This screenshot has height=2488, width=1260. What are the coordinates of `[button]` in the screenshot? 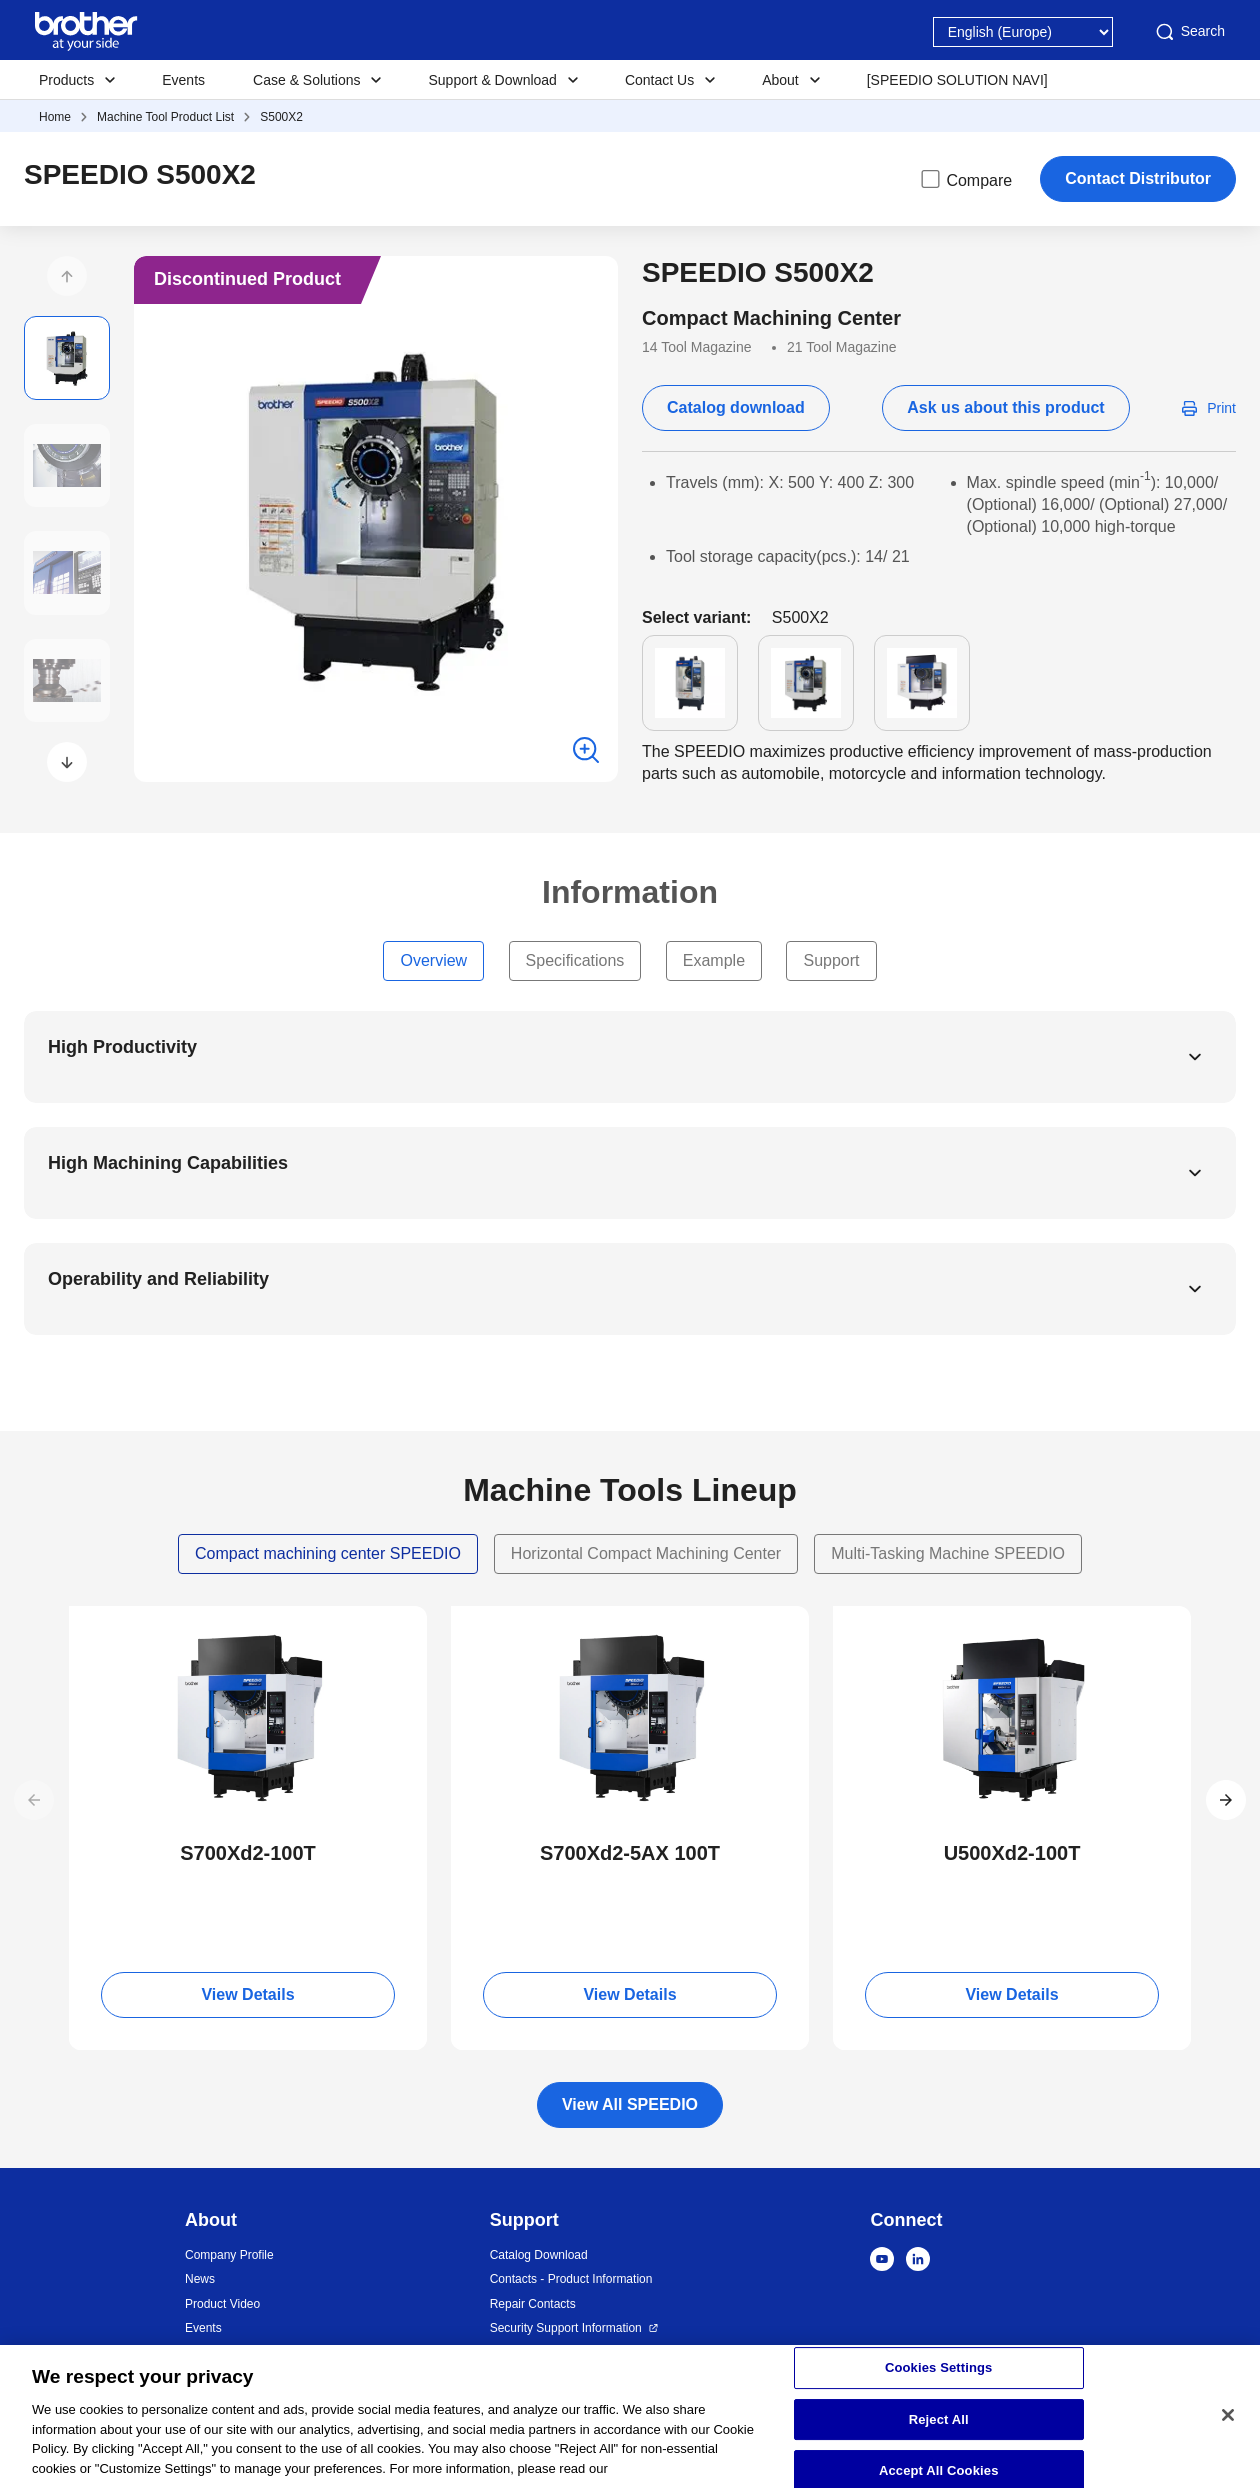 It's located at (67, 276).